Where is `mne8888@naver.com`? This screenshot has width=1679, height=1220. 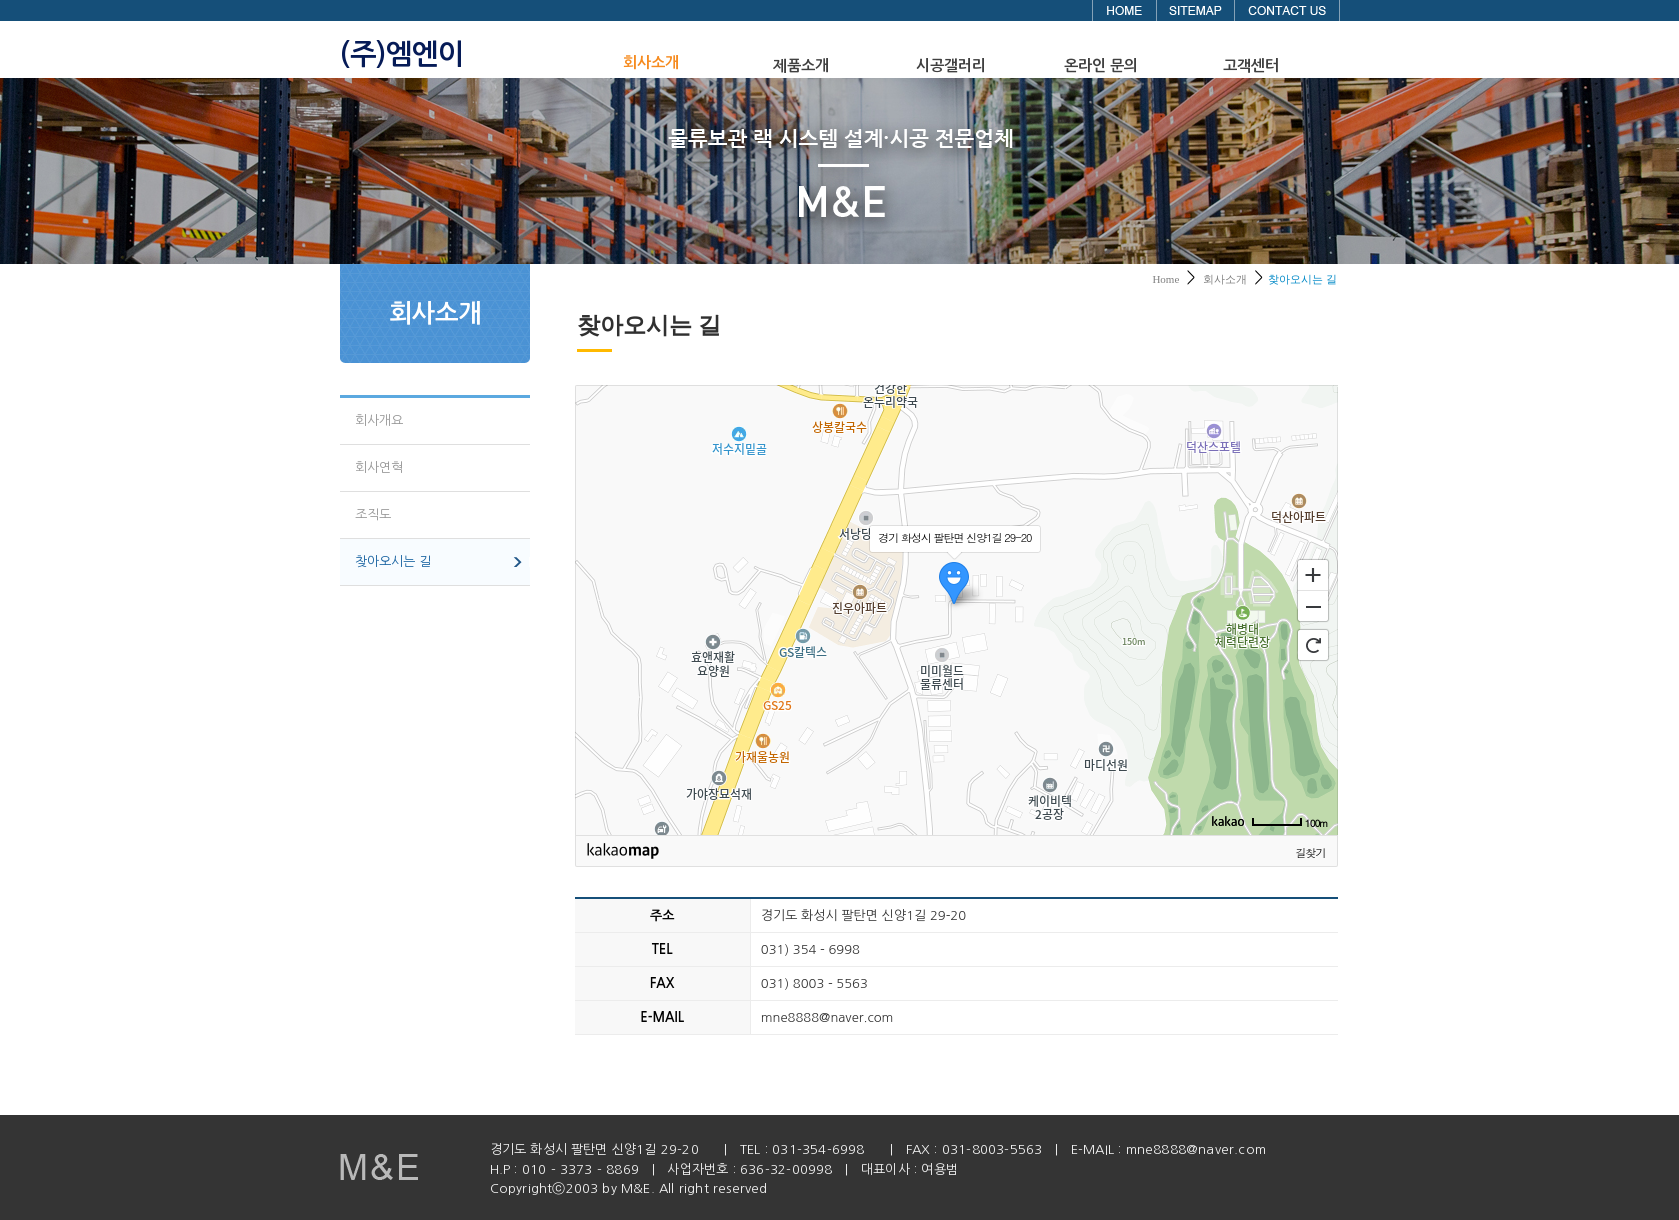 mne8888@naver.com is located at coordinates (1196, 1149).